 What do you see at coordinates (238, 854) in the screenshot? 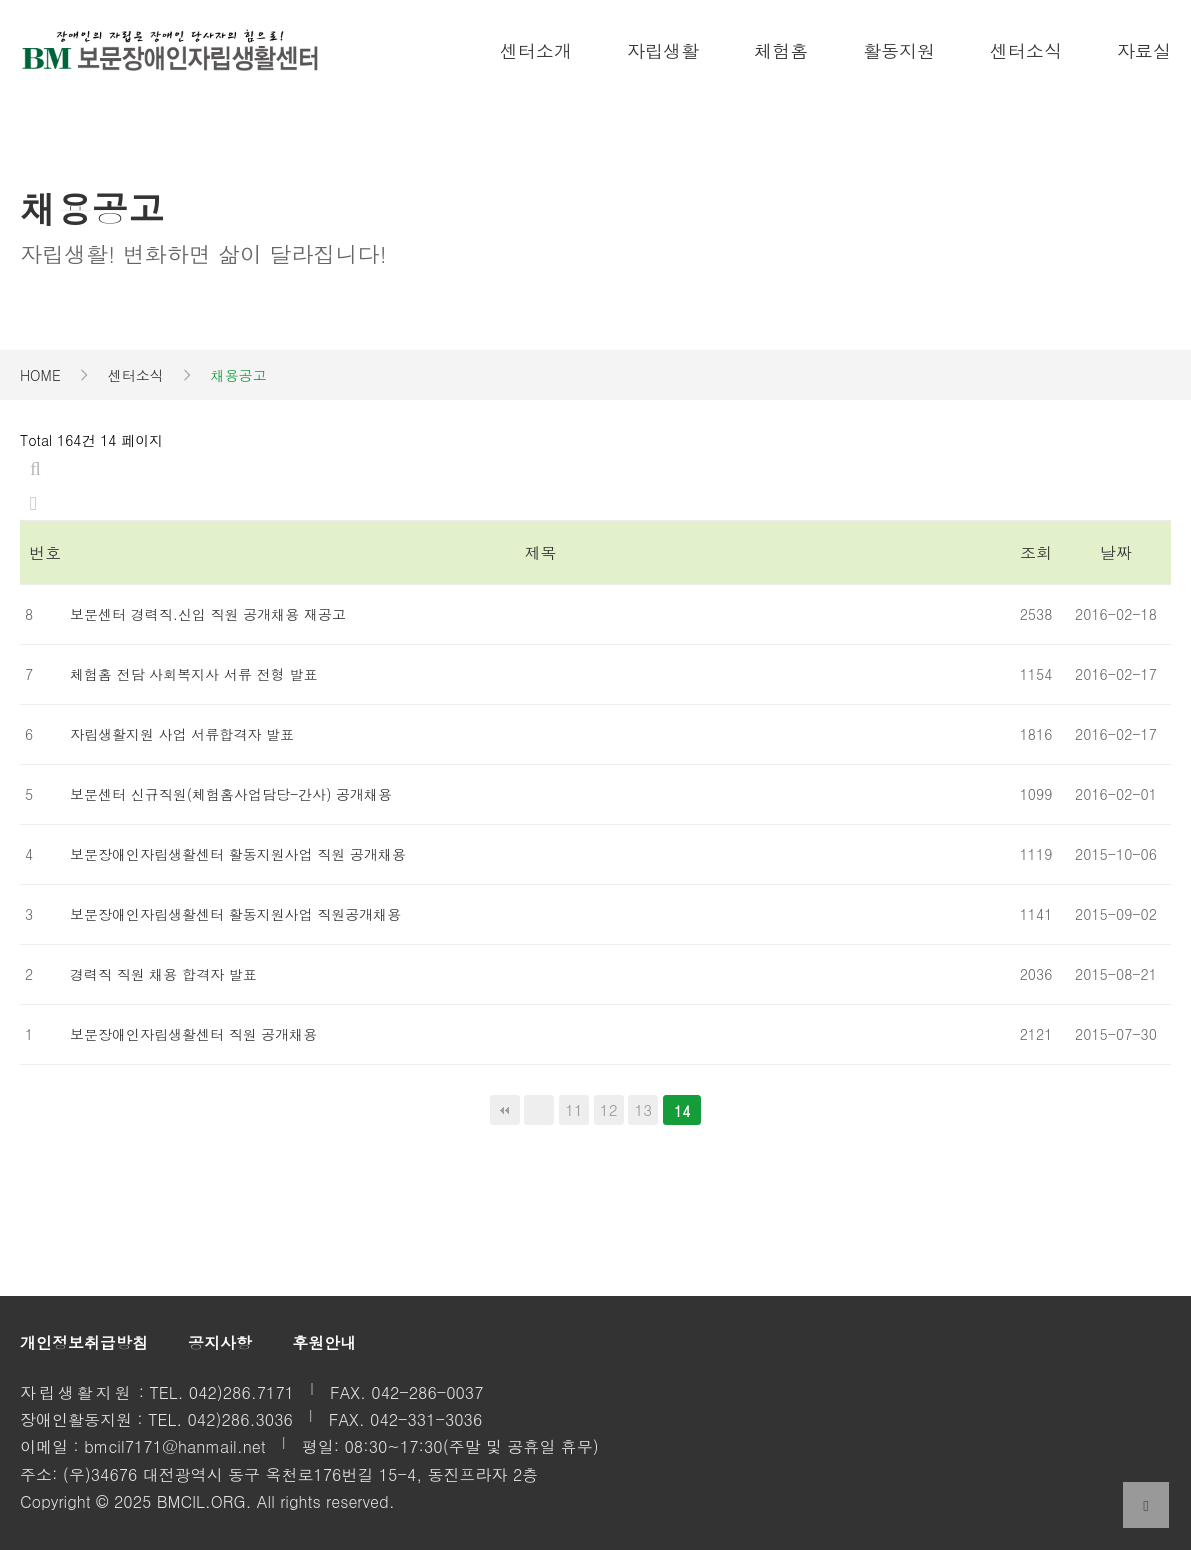
I see `보문장애인자립생활센터 활동지원사업 직원 공개채용` at bounding box center [238, 854].